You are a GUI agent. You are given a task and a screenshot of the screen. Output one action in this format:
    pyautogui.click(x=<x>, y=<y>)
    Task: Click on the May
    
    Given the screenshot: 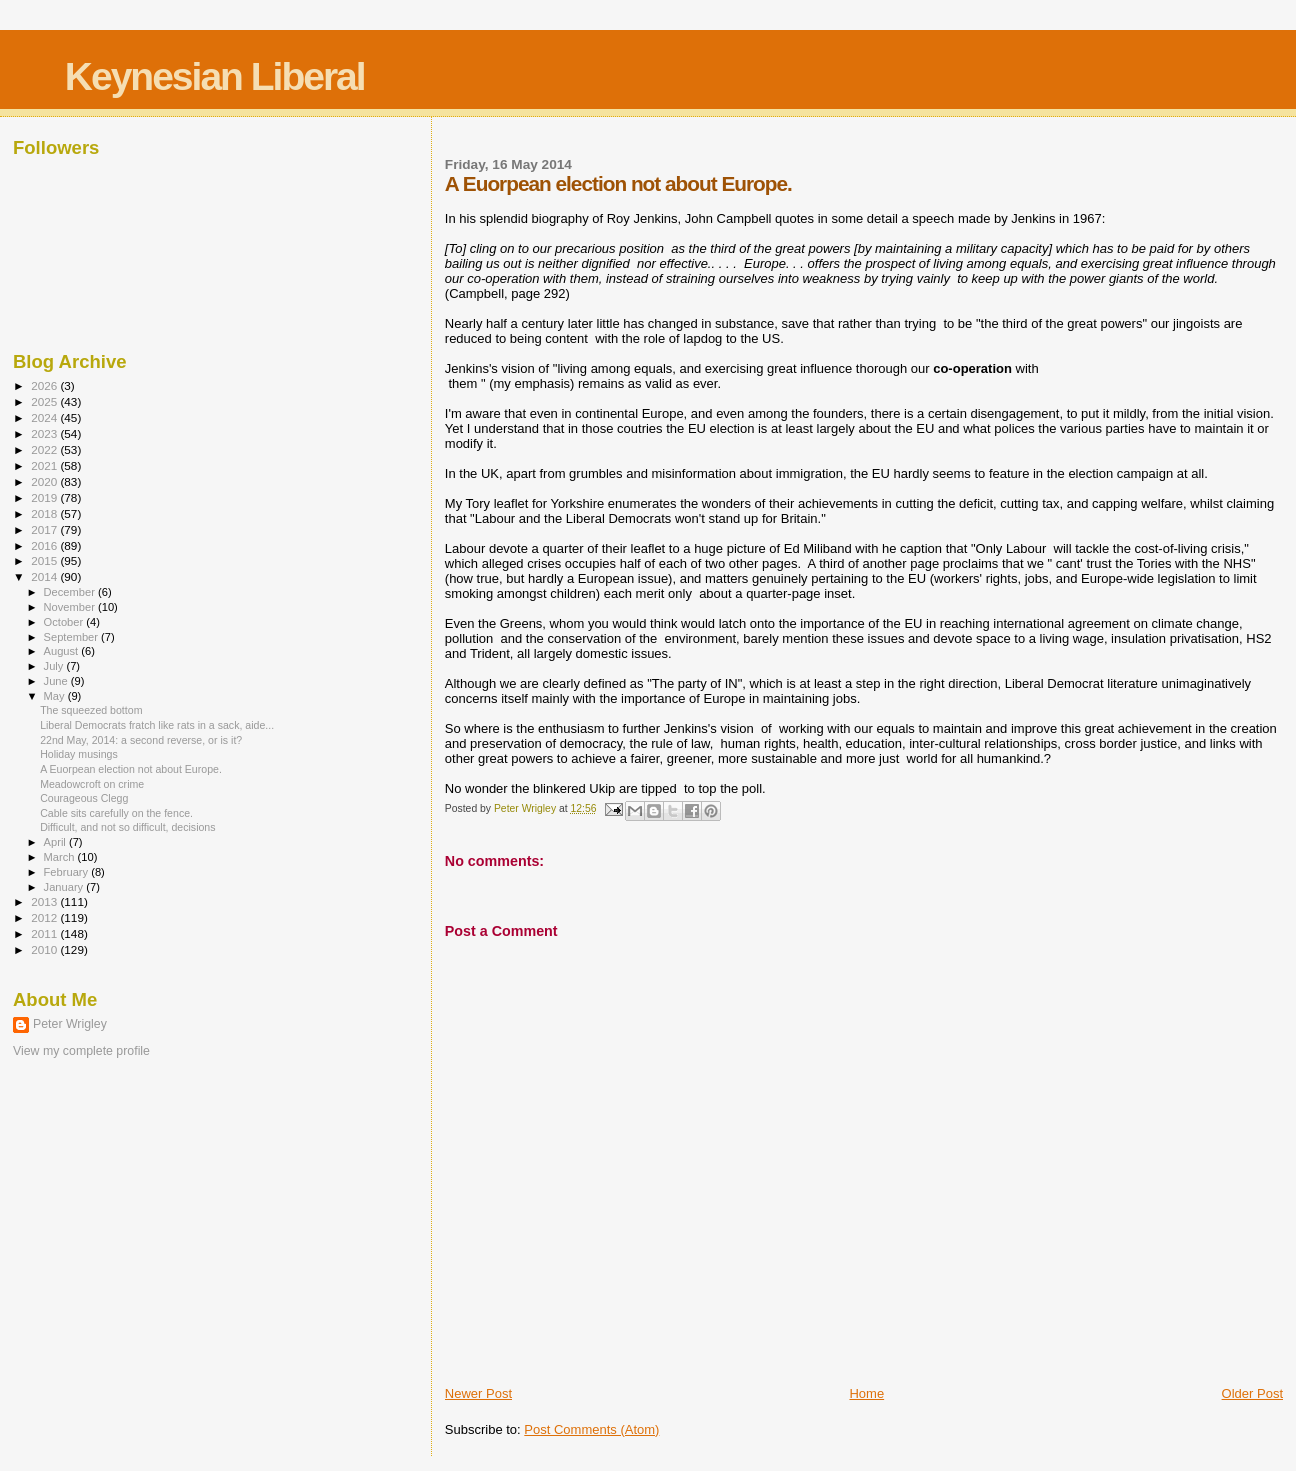 What is the action you would take?
    pyautogui.click(x=56, y=696)
    